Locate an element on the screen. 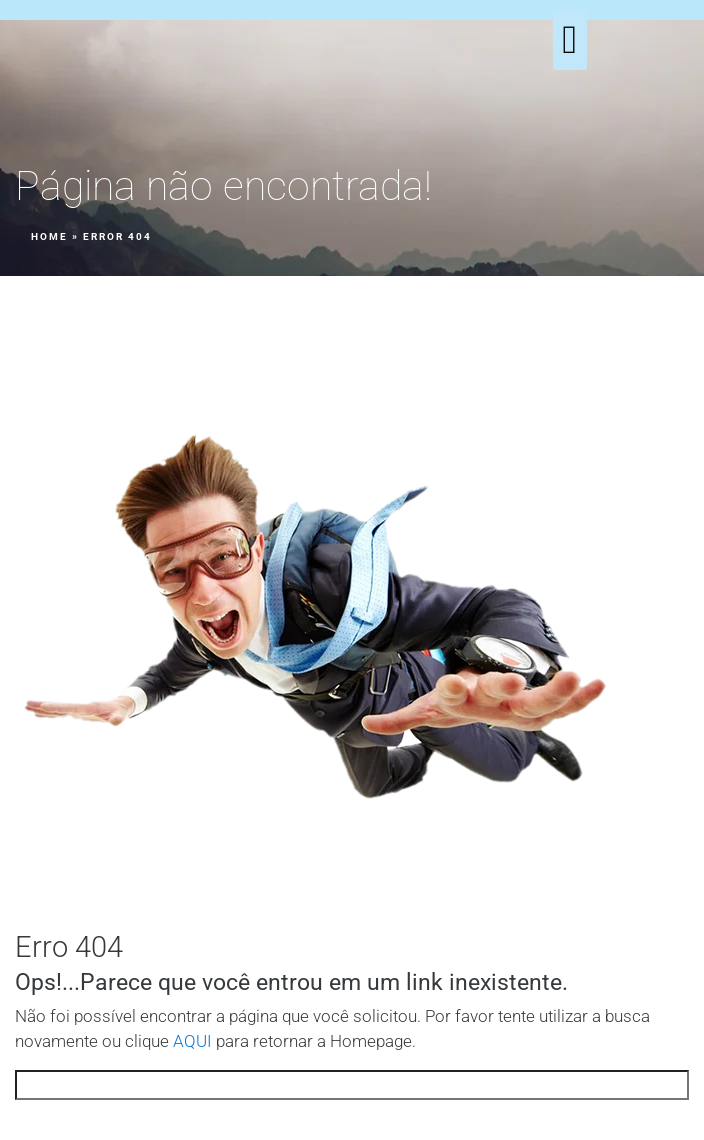  [button] is located at coordinates (570, 40).